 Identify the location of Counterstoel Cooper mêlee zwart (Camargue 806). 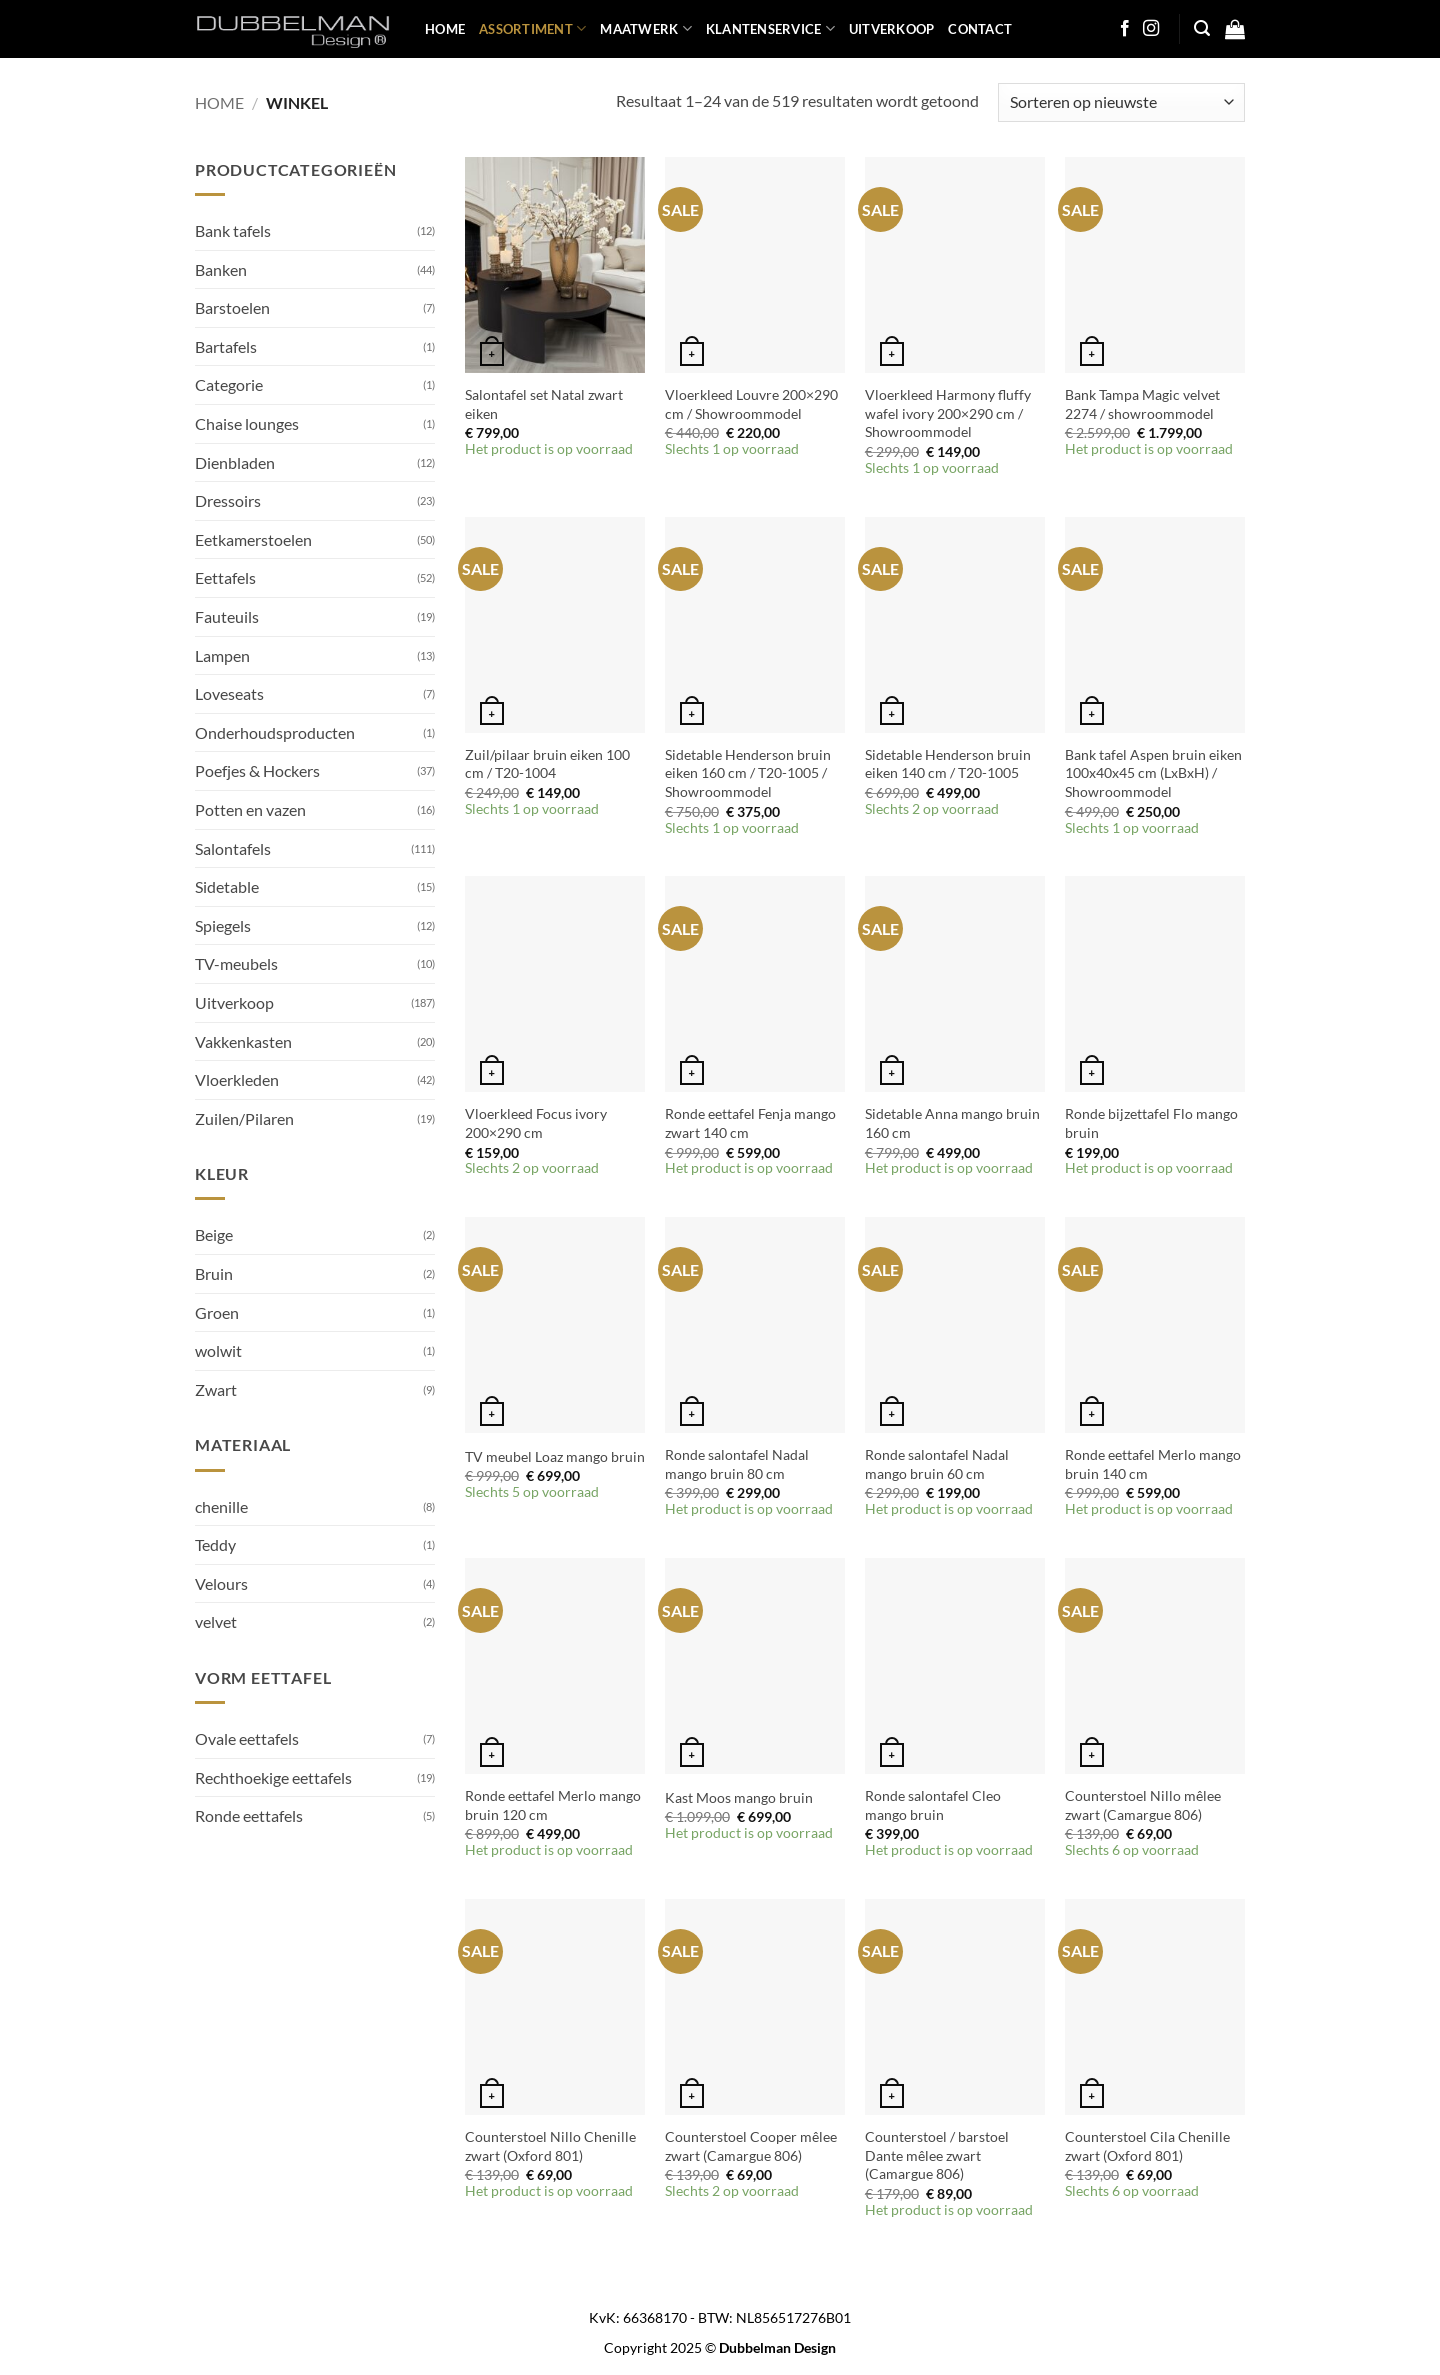
(751, 2146).